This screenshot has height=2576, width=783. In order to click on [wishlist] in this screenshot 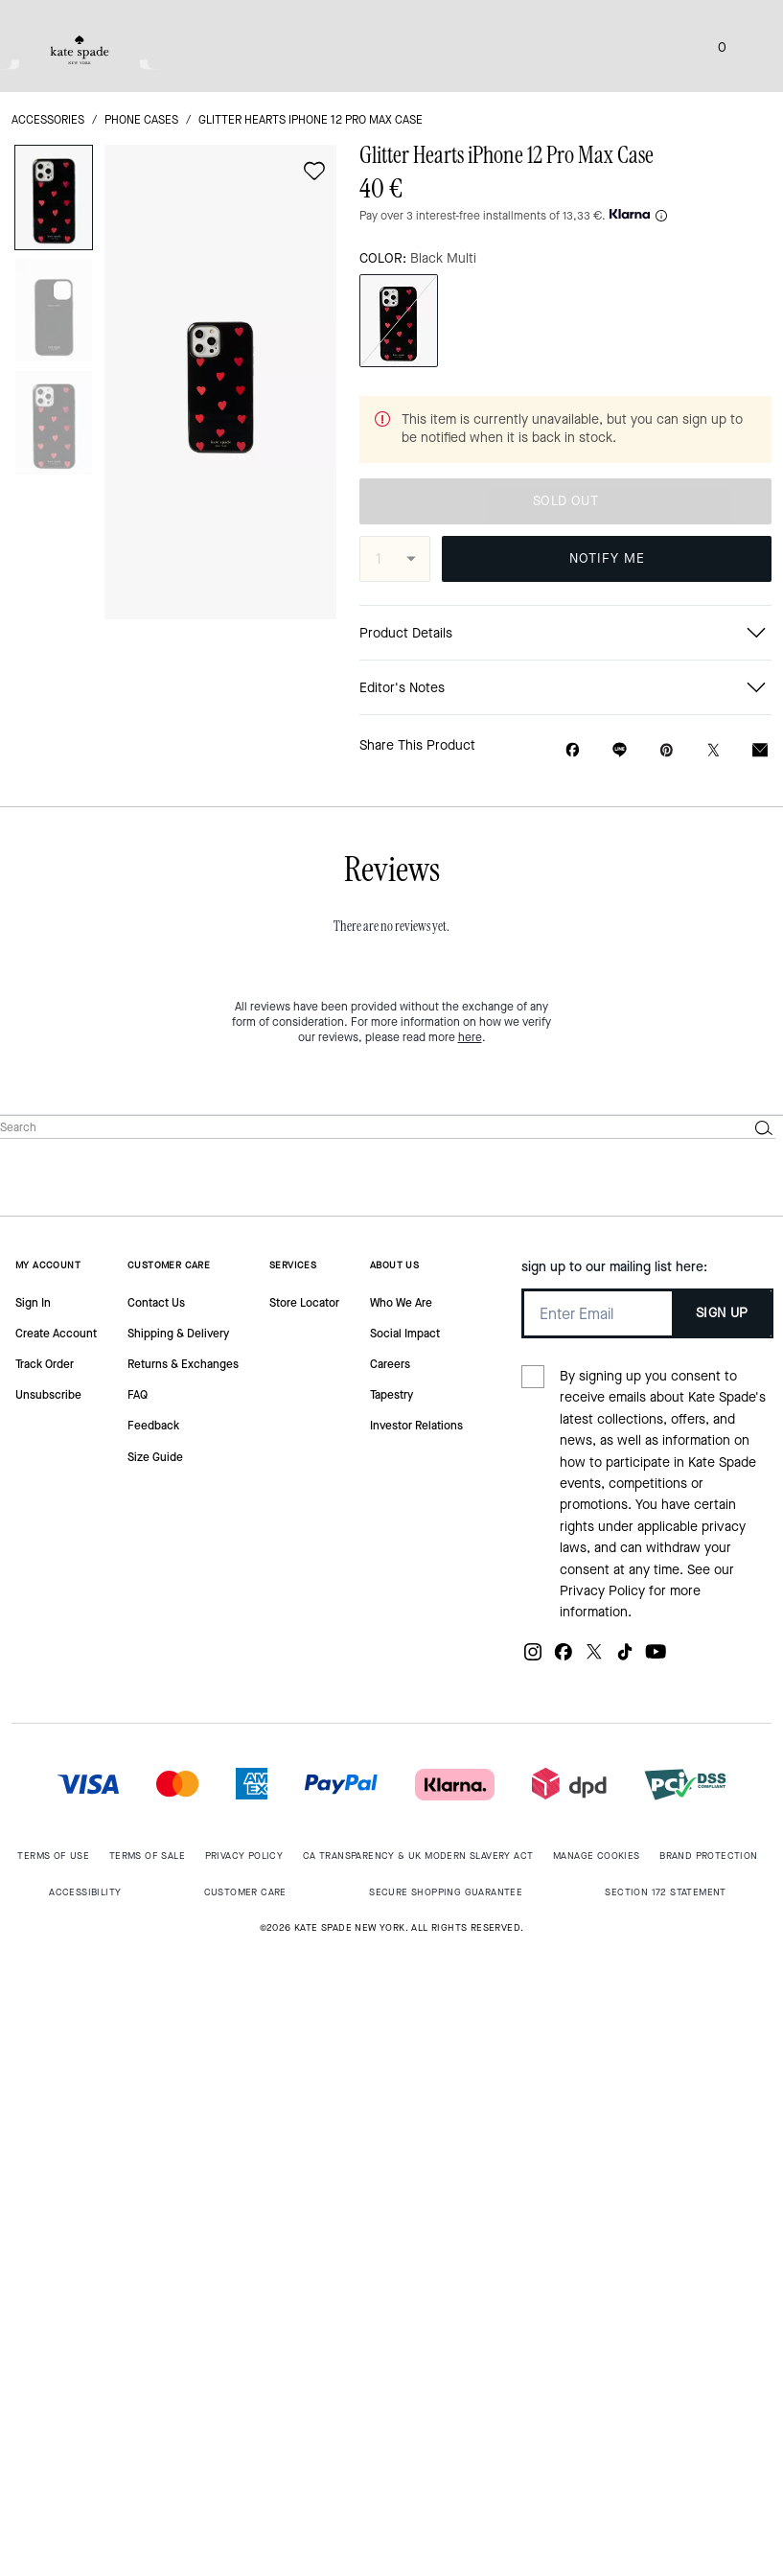, I will do `click(314, 170)`.